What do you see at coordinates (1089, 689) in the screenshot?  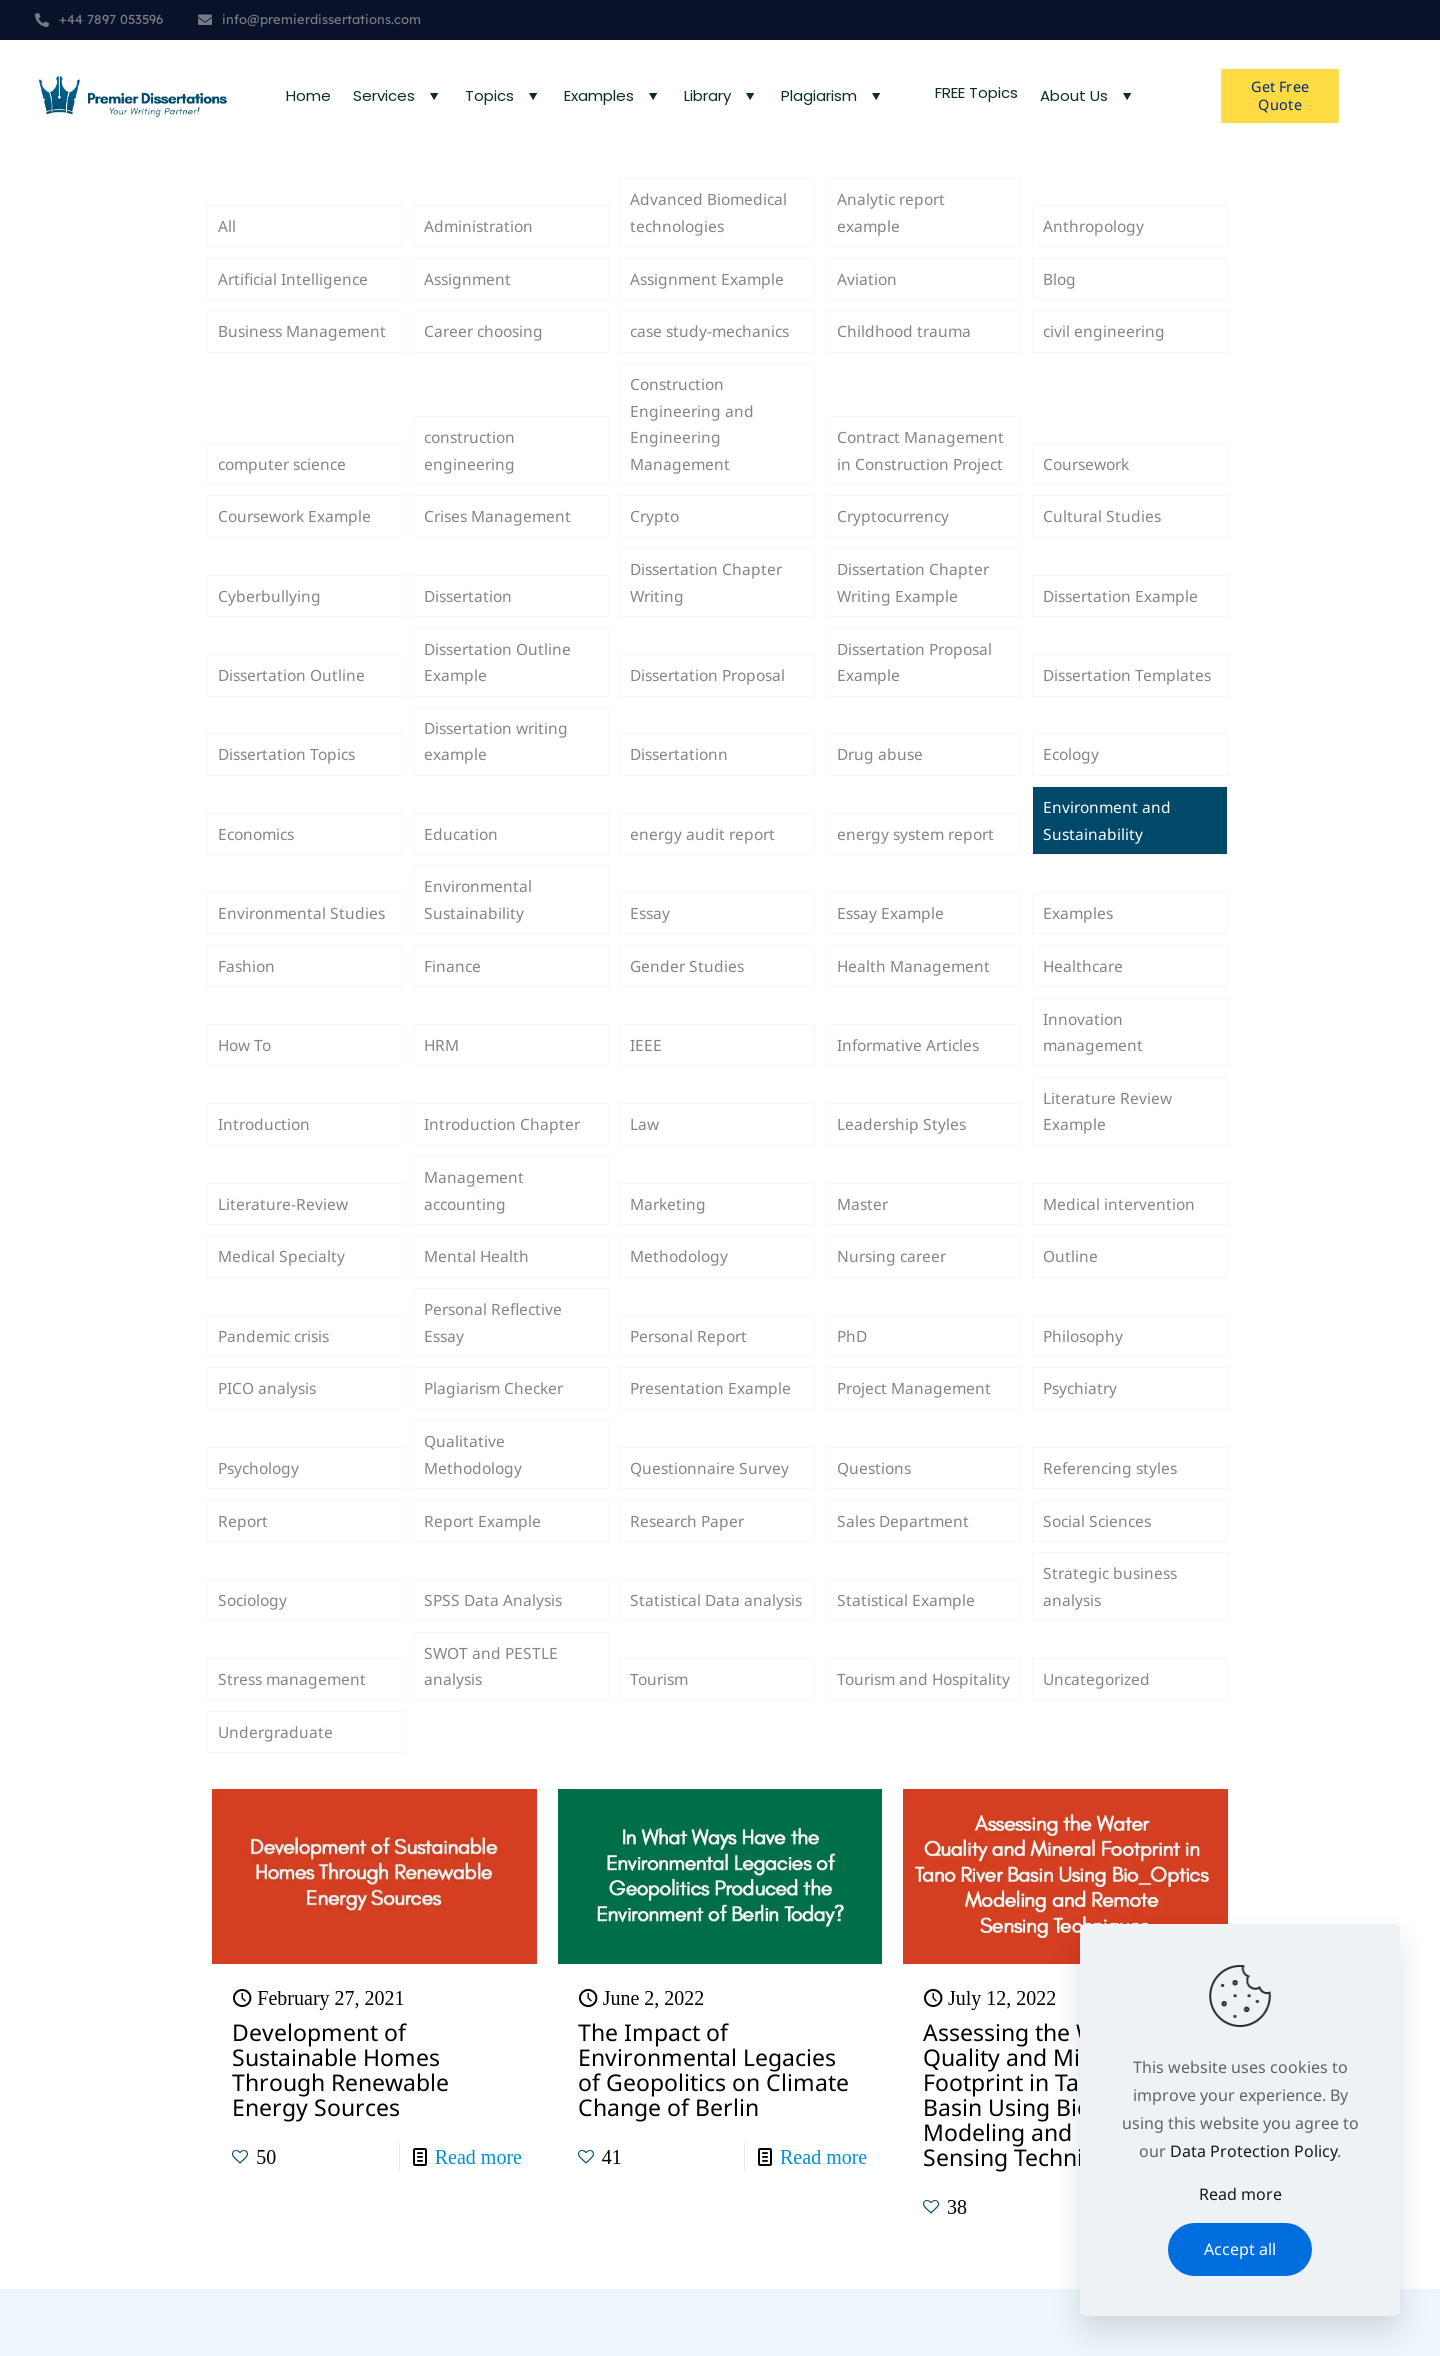 I see `Dissertation Templates` at bounding box center [1089, 689].